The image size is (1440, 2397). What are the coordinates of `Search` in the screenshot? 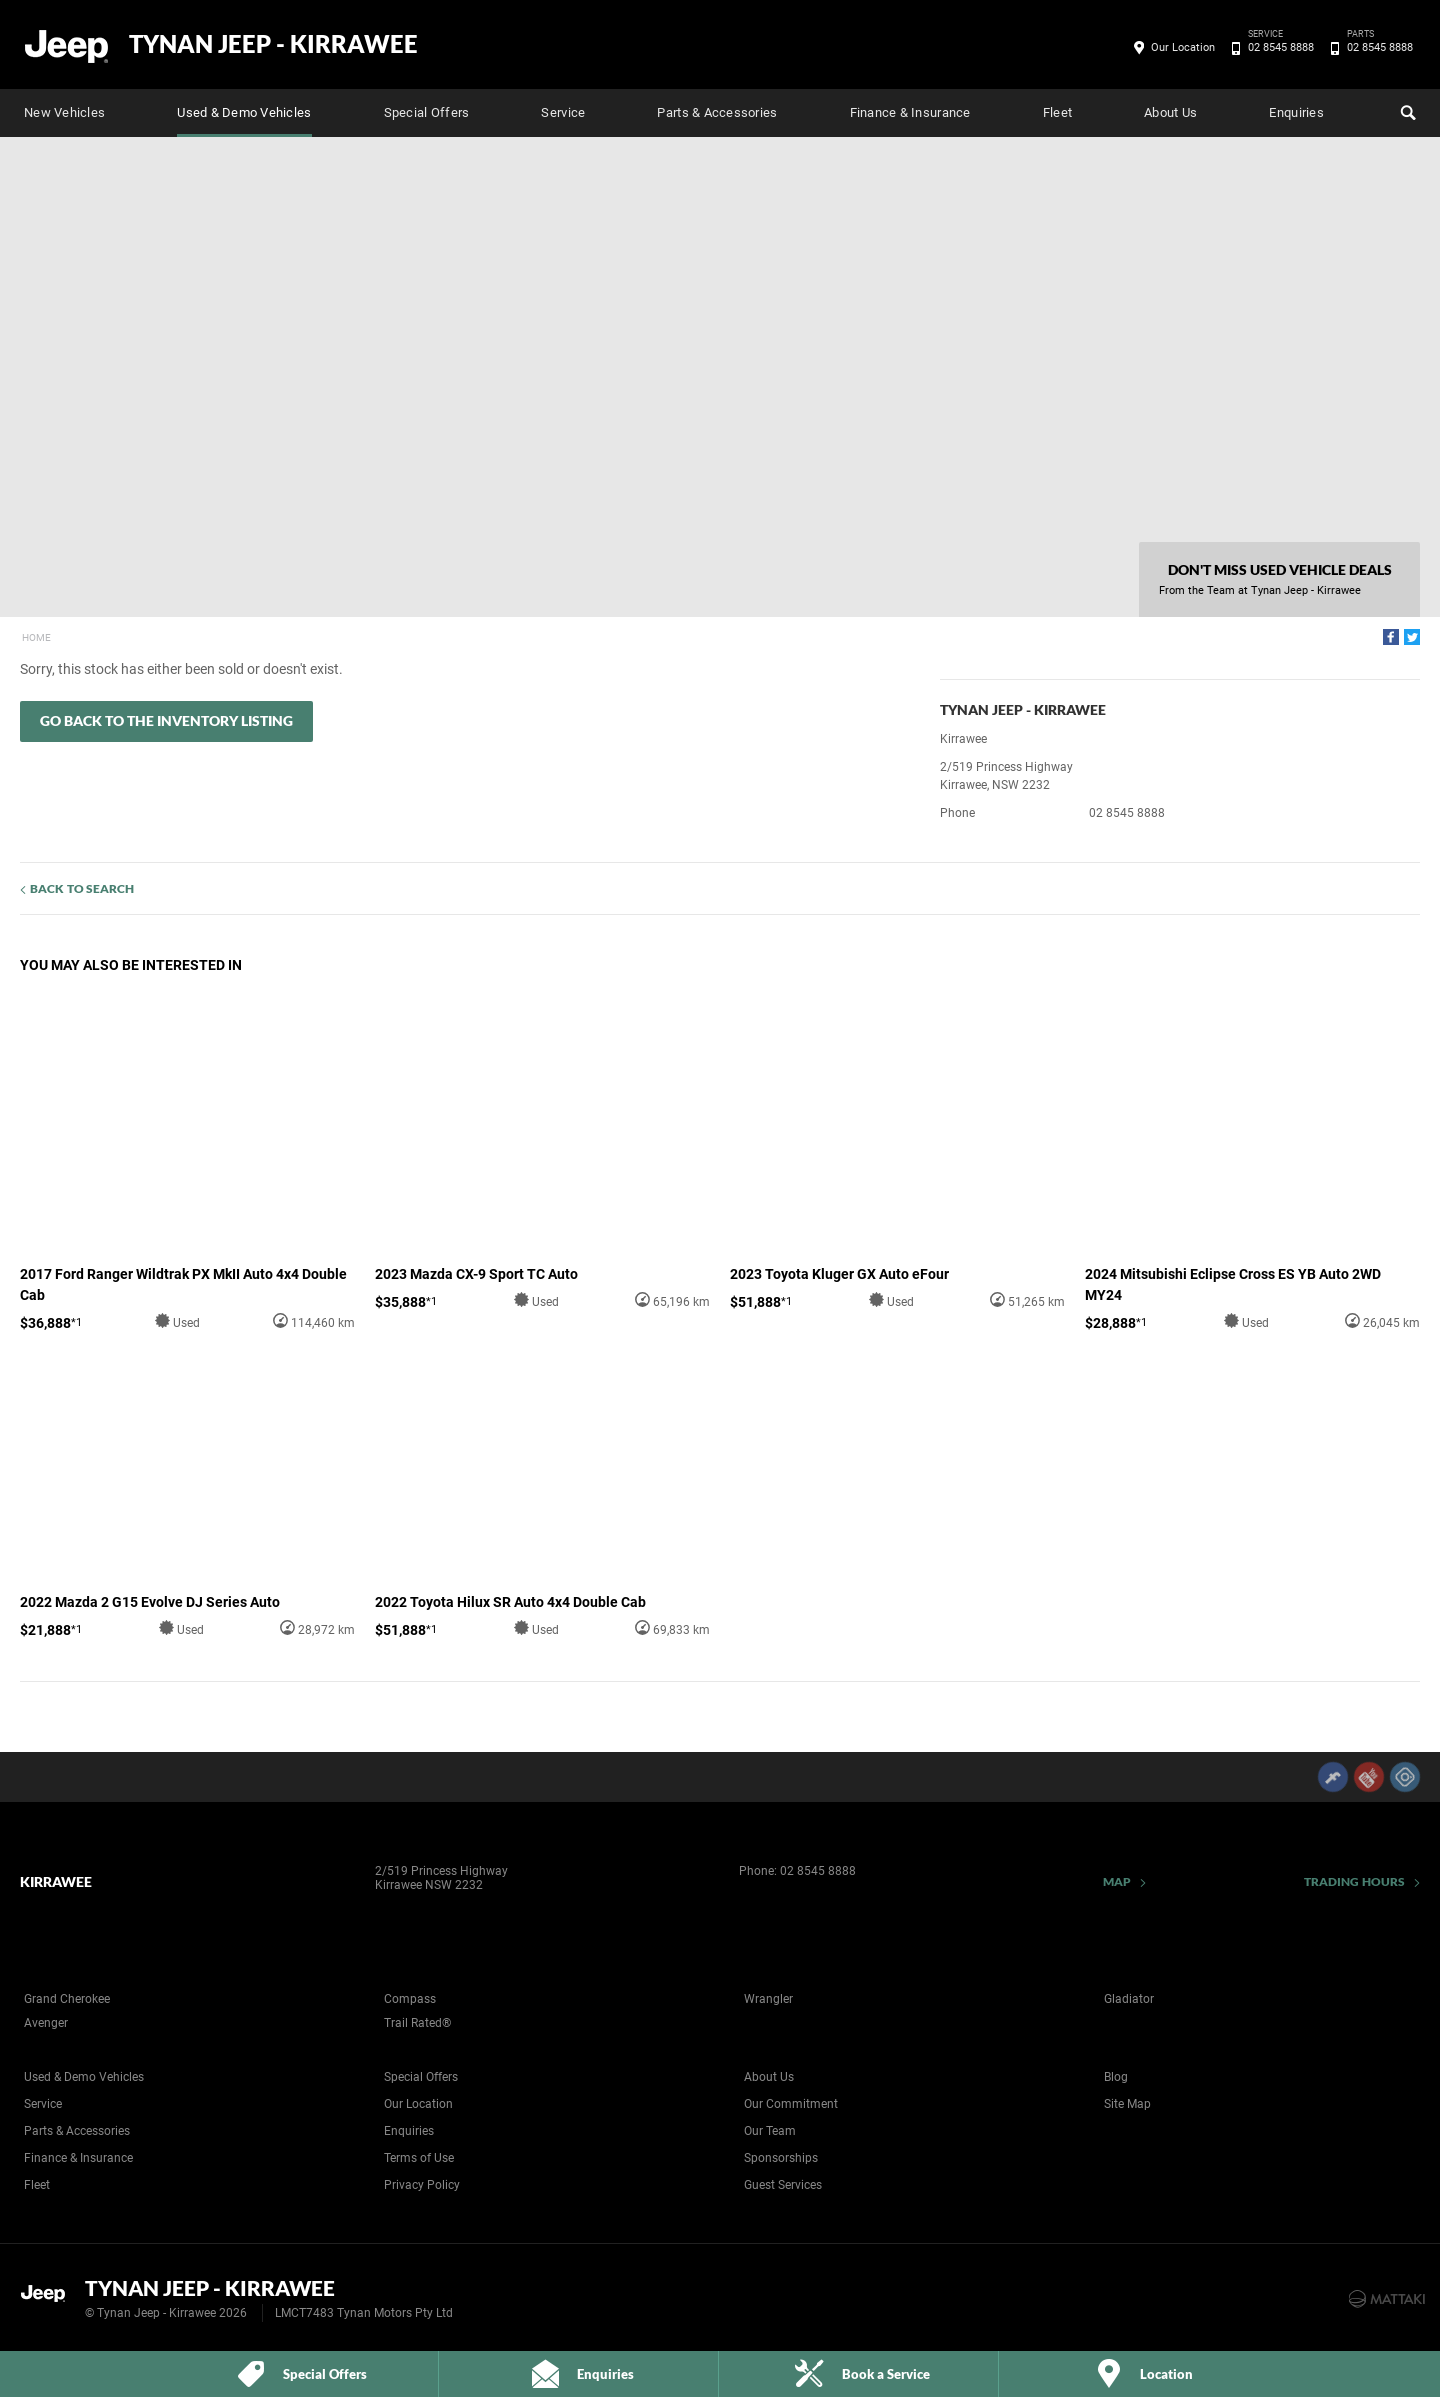 It's located at (1406, 110).